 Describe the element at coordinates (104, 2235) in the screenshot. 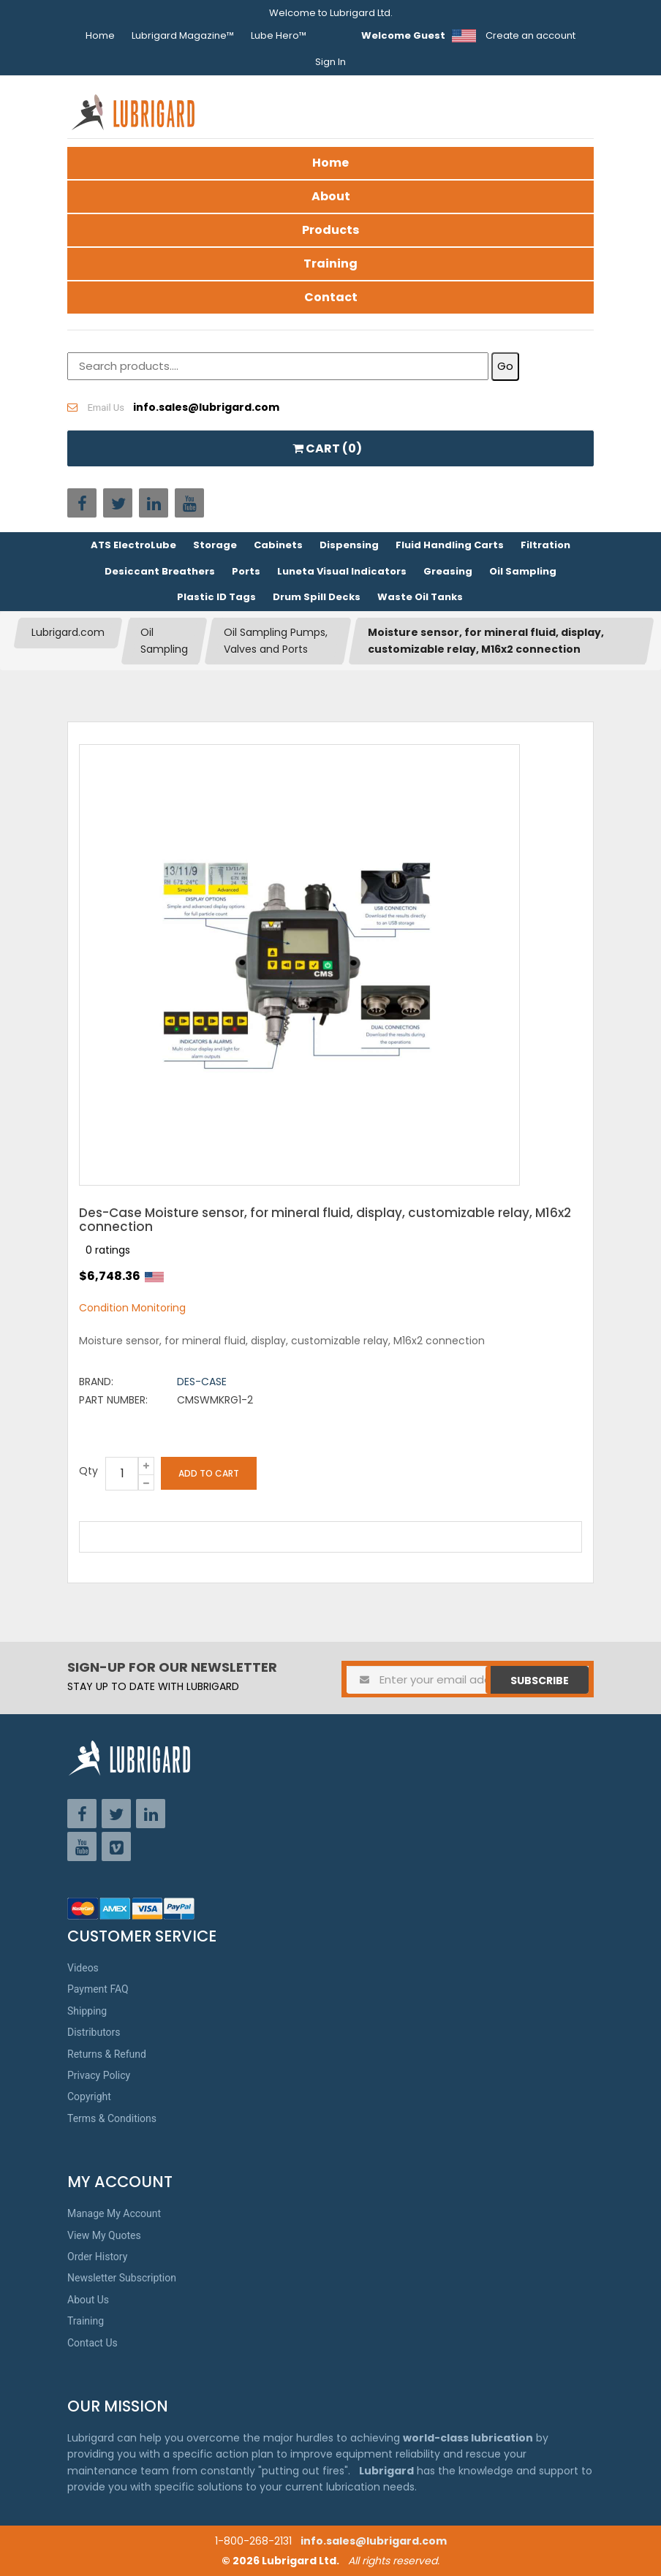

I see `View My Quotes` at that location.